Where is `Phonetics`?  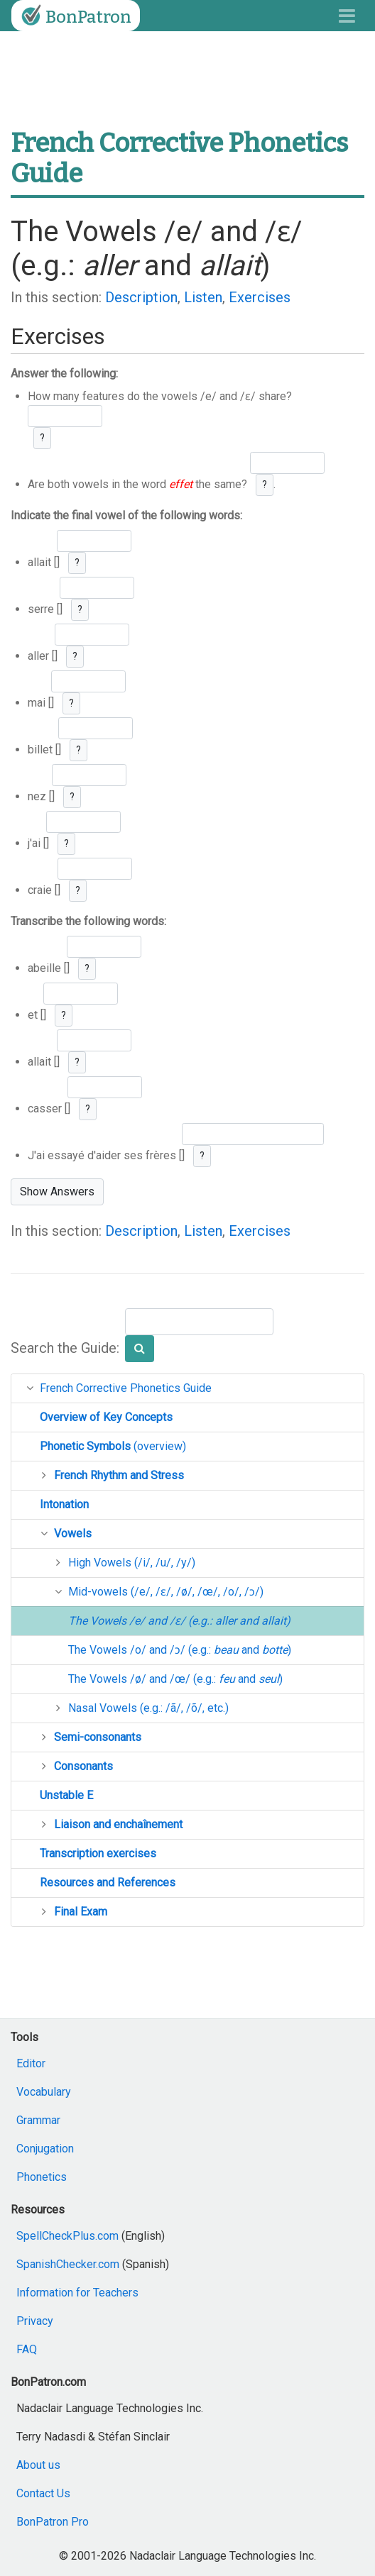 Phonetics is located at coordinates (41, 2177).